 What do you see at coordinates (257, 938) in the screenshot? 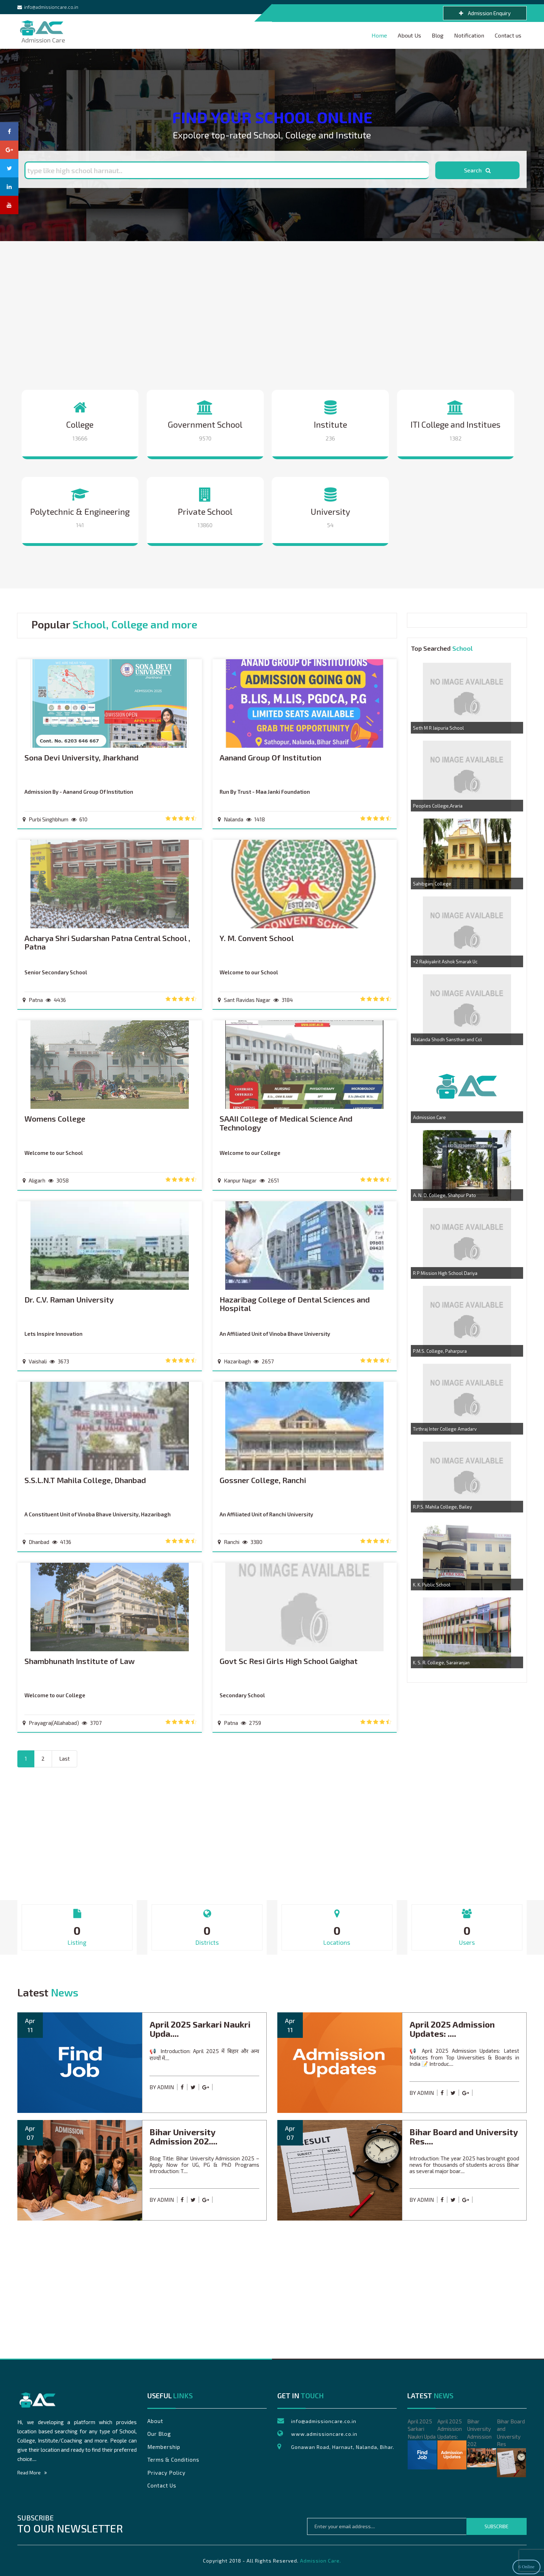
I see `Y. M. Convent School` at bounding box center [257, 938].